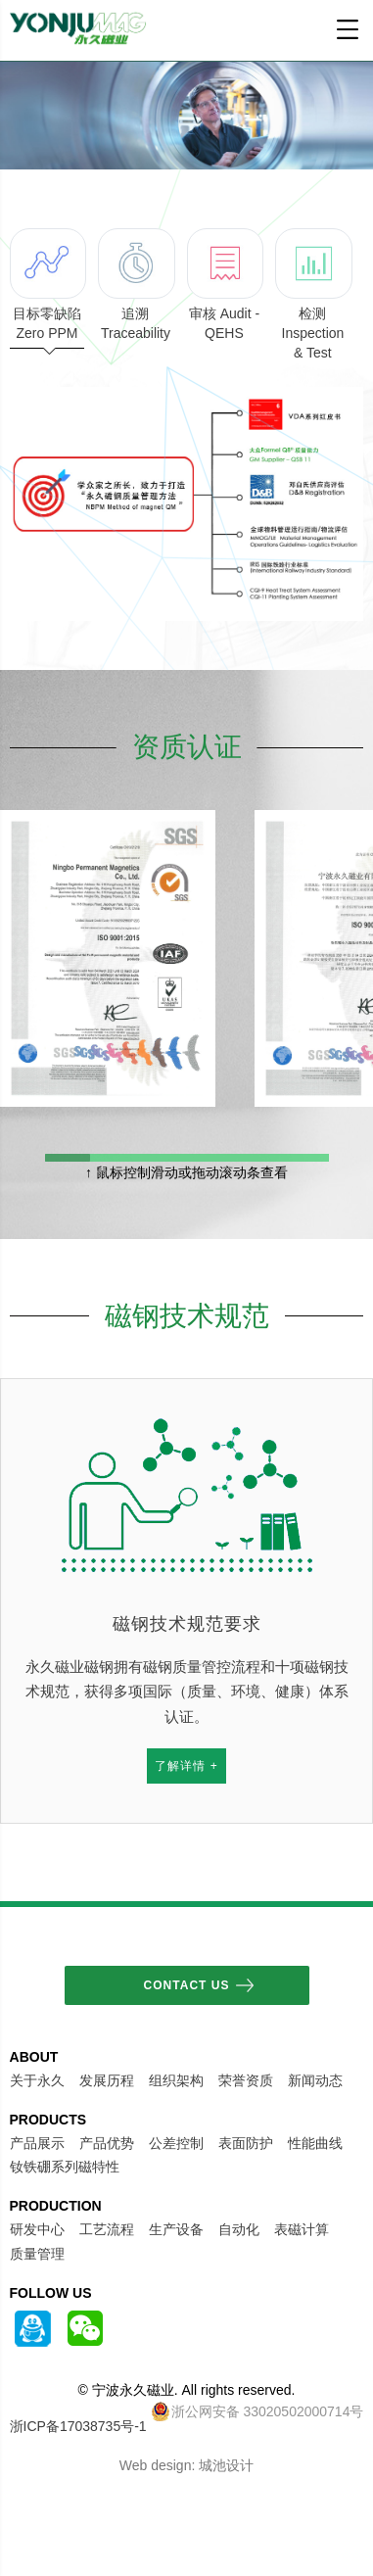 Image resolution: width=373 pixels, height=2576 pixels. I want to click on 钕铁硼系列磁特性, so click(64, 2166).